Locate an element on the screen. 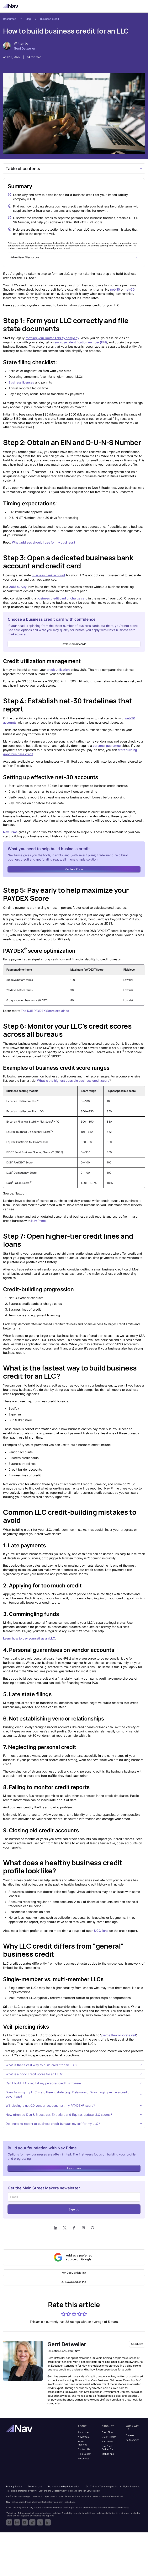 This screenshot has height=2576, width=148. [Open navigation menu] is located at coordinates (140, 6).